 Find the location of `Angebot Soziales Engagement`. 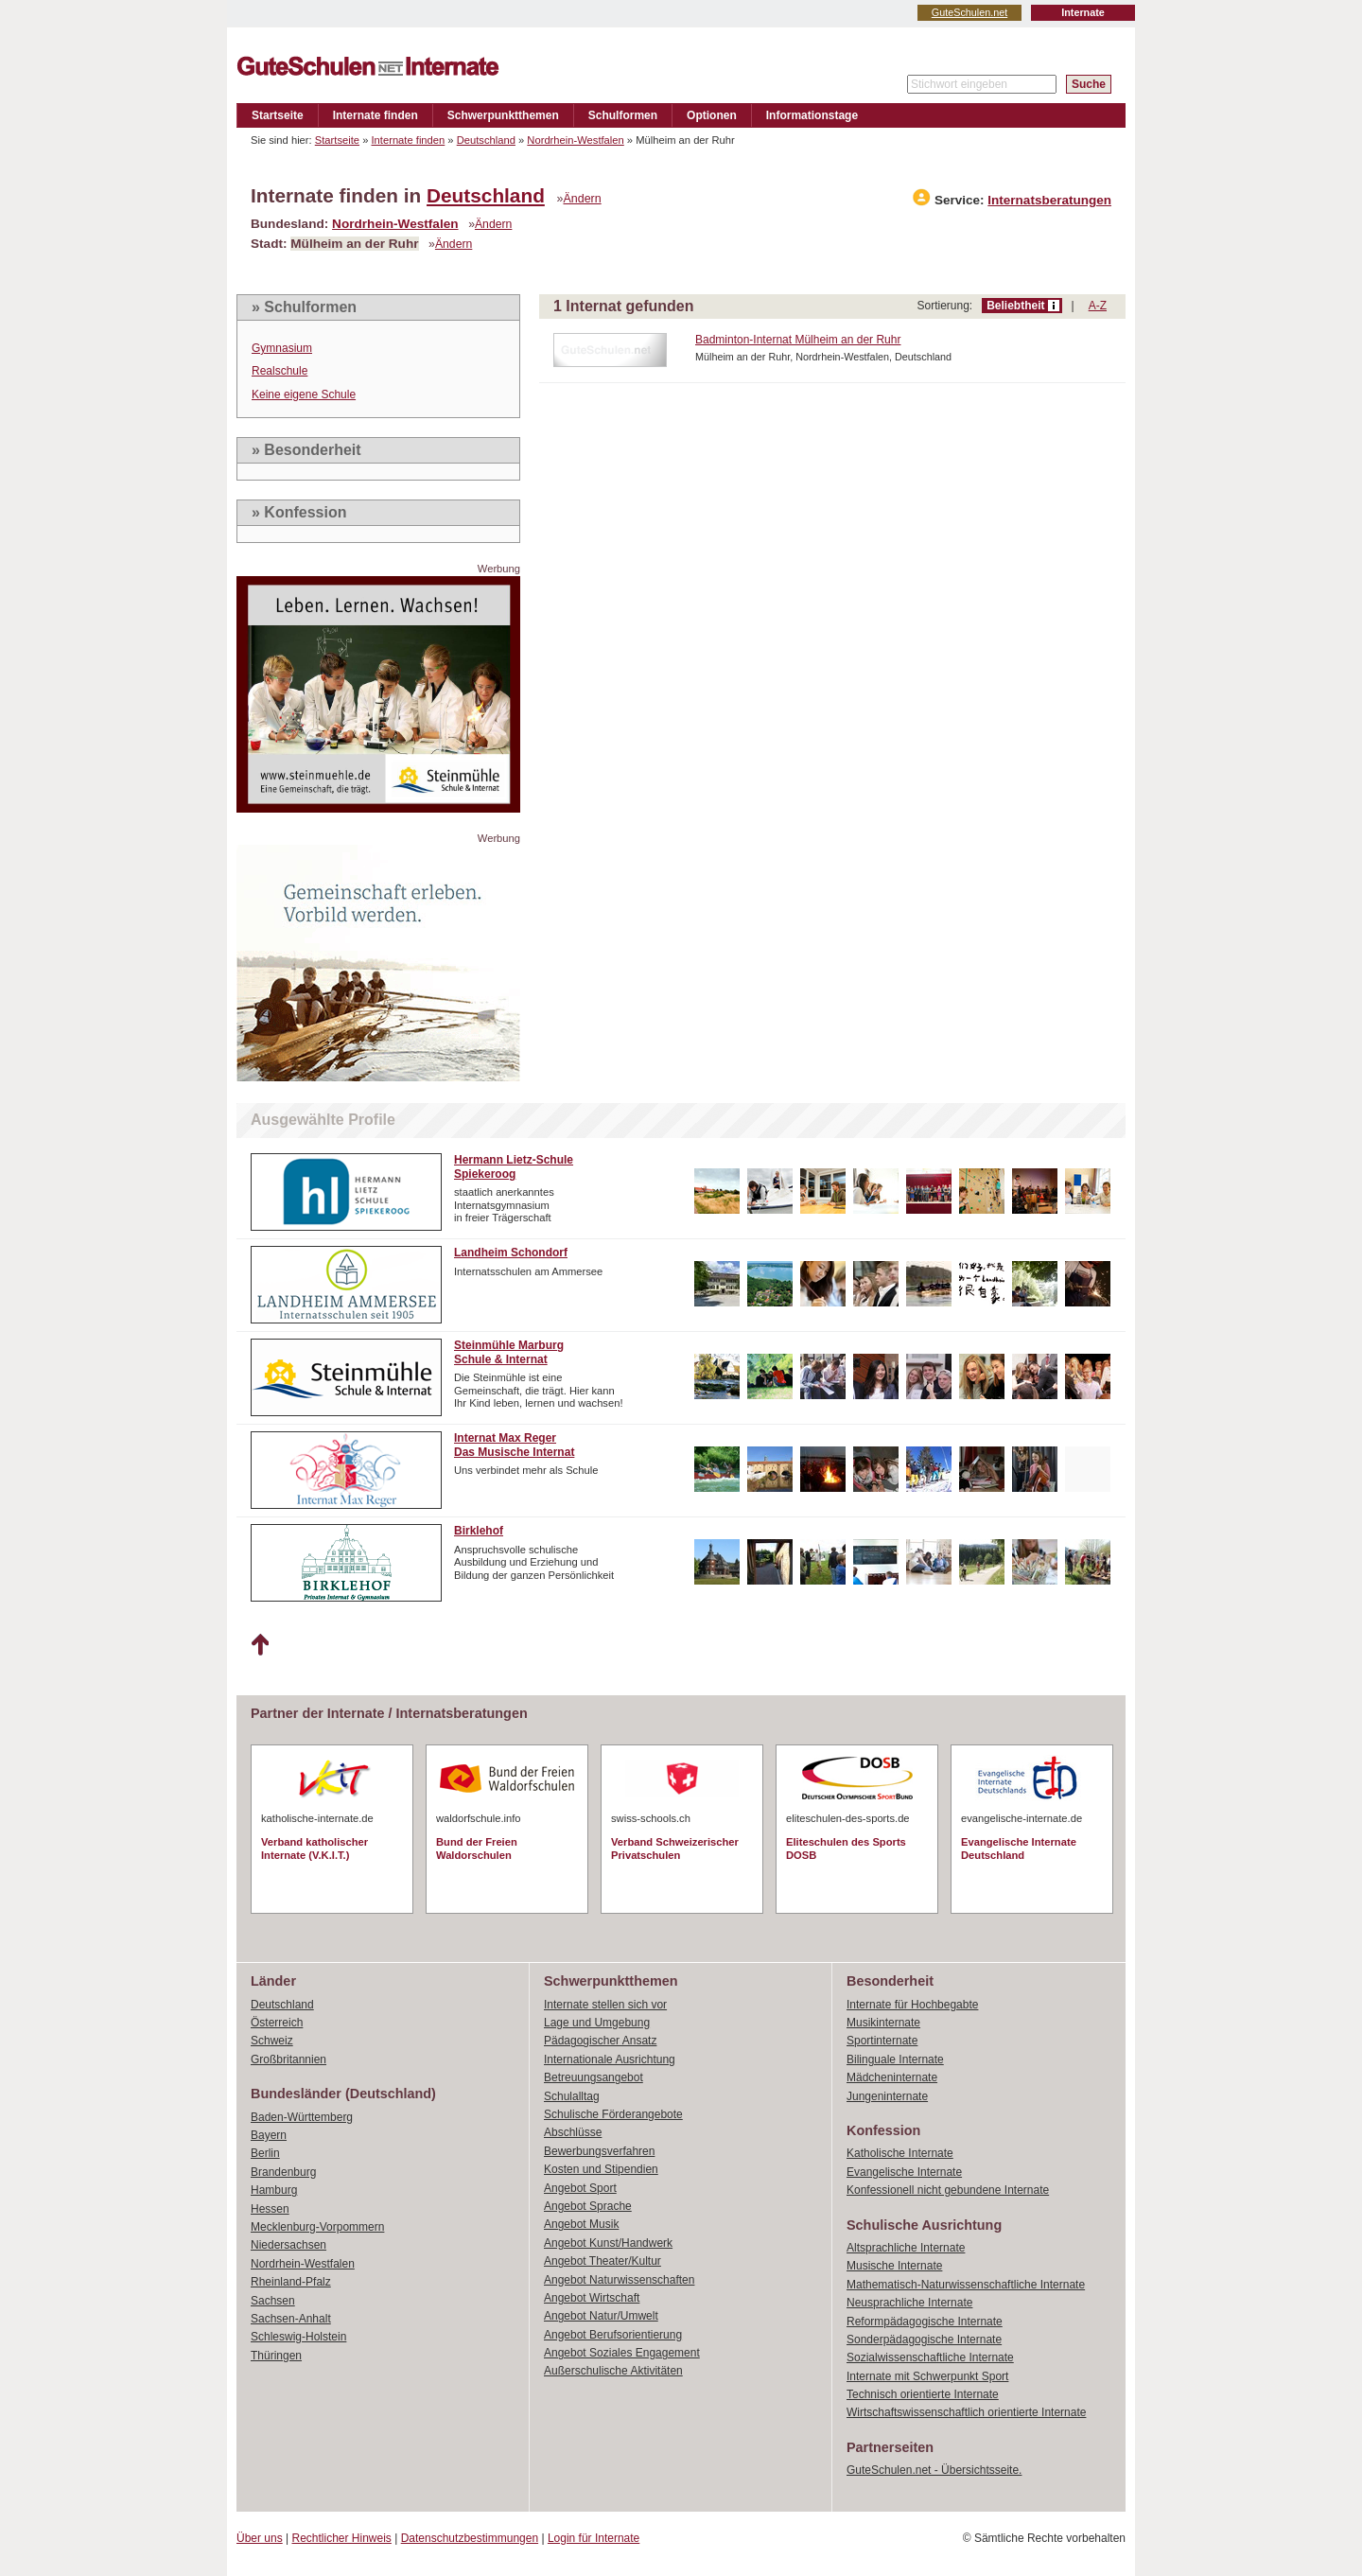

Angebot Soziales Engagement is located at coordinates (622, 2352).